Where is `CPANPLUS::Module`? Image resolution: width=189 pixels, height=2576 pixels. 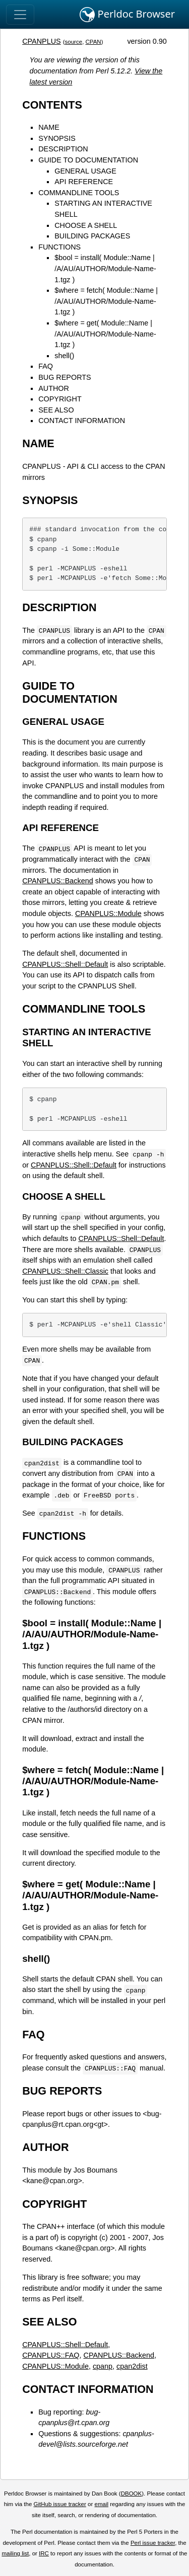 CPANPLUS::Module is located at coordinates (108, 913).